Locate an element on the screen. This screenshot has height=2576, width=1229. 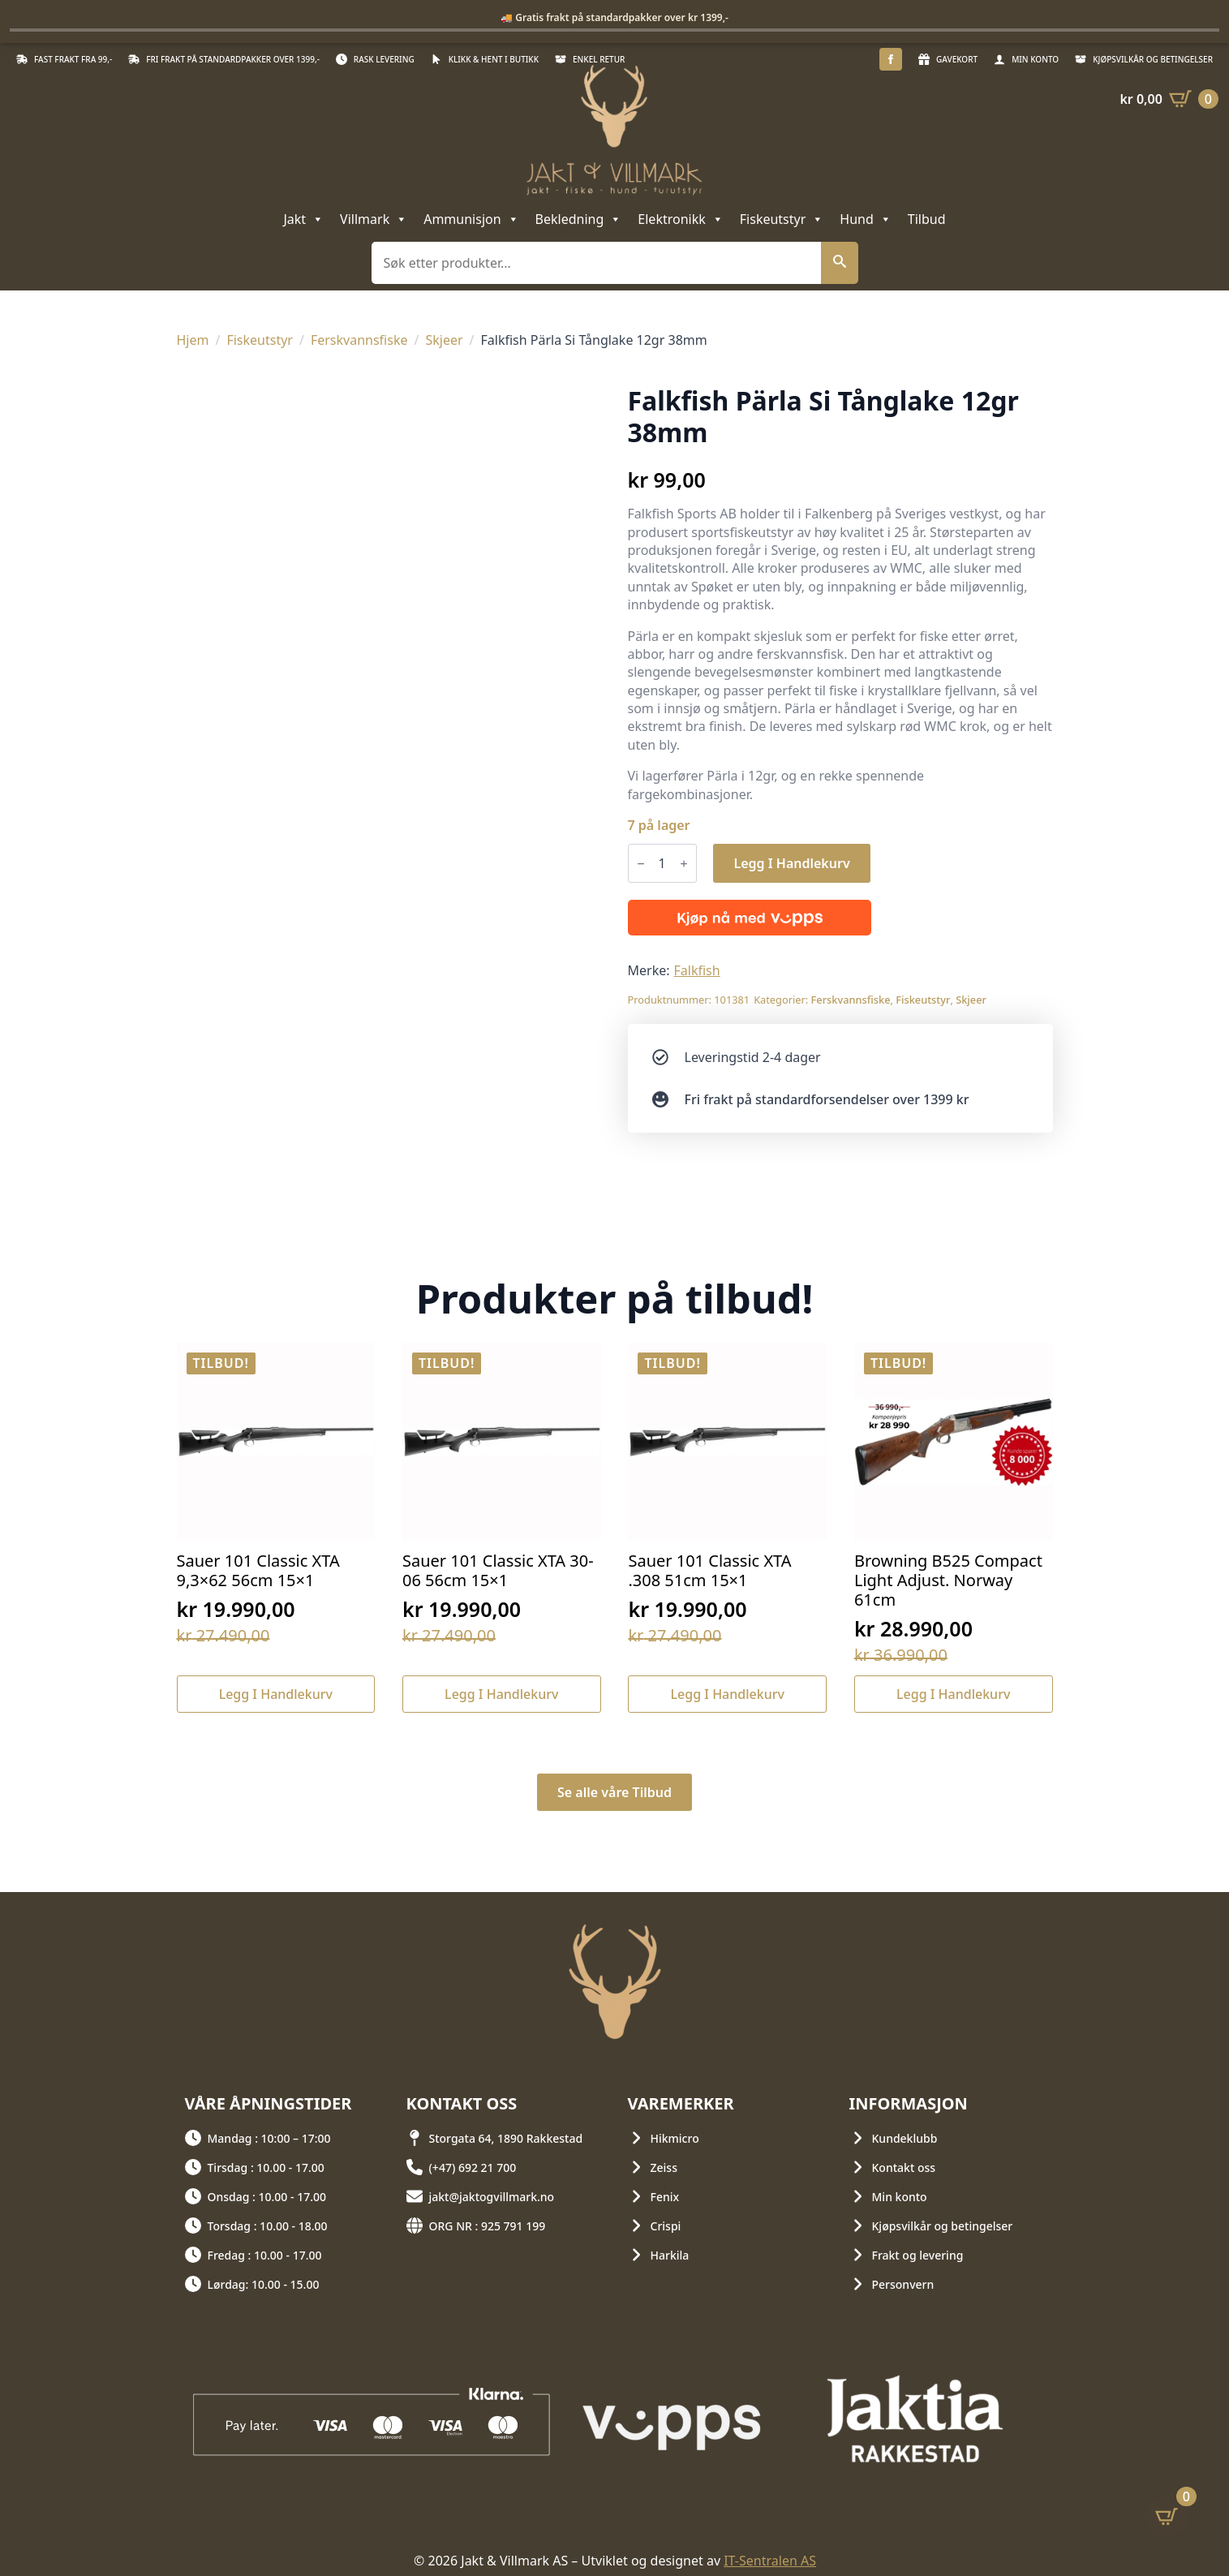
Tilbud is located at coordinates (927, 219).